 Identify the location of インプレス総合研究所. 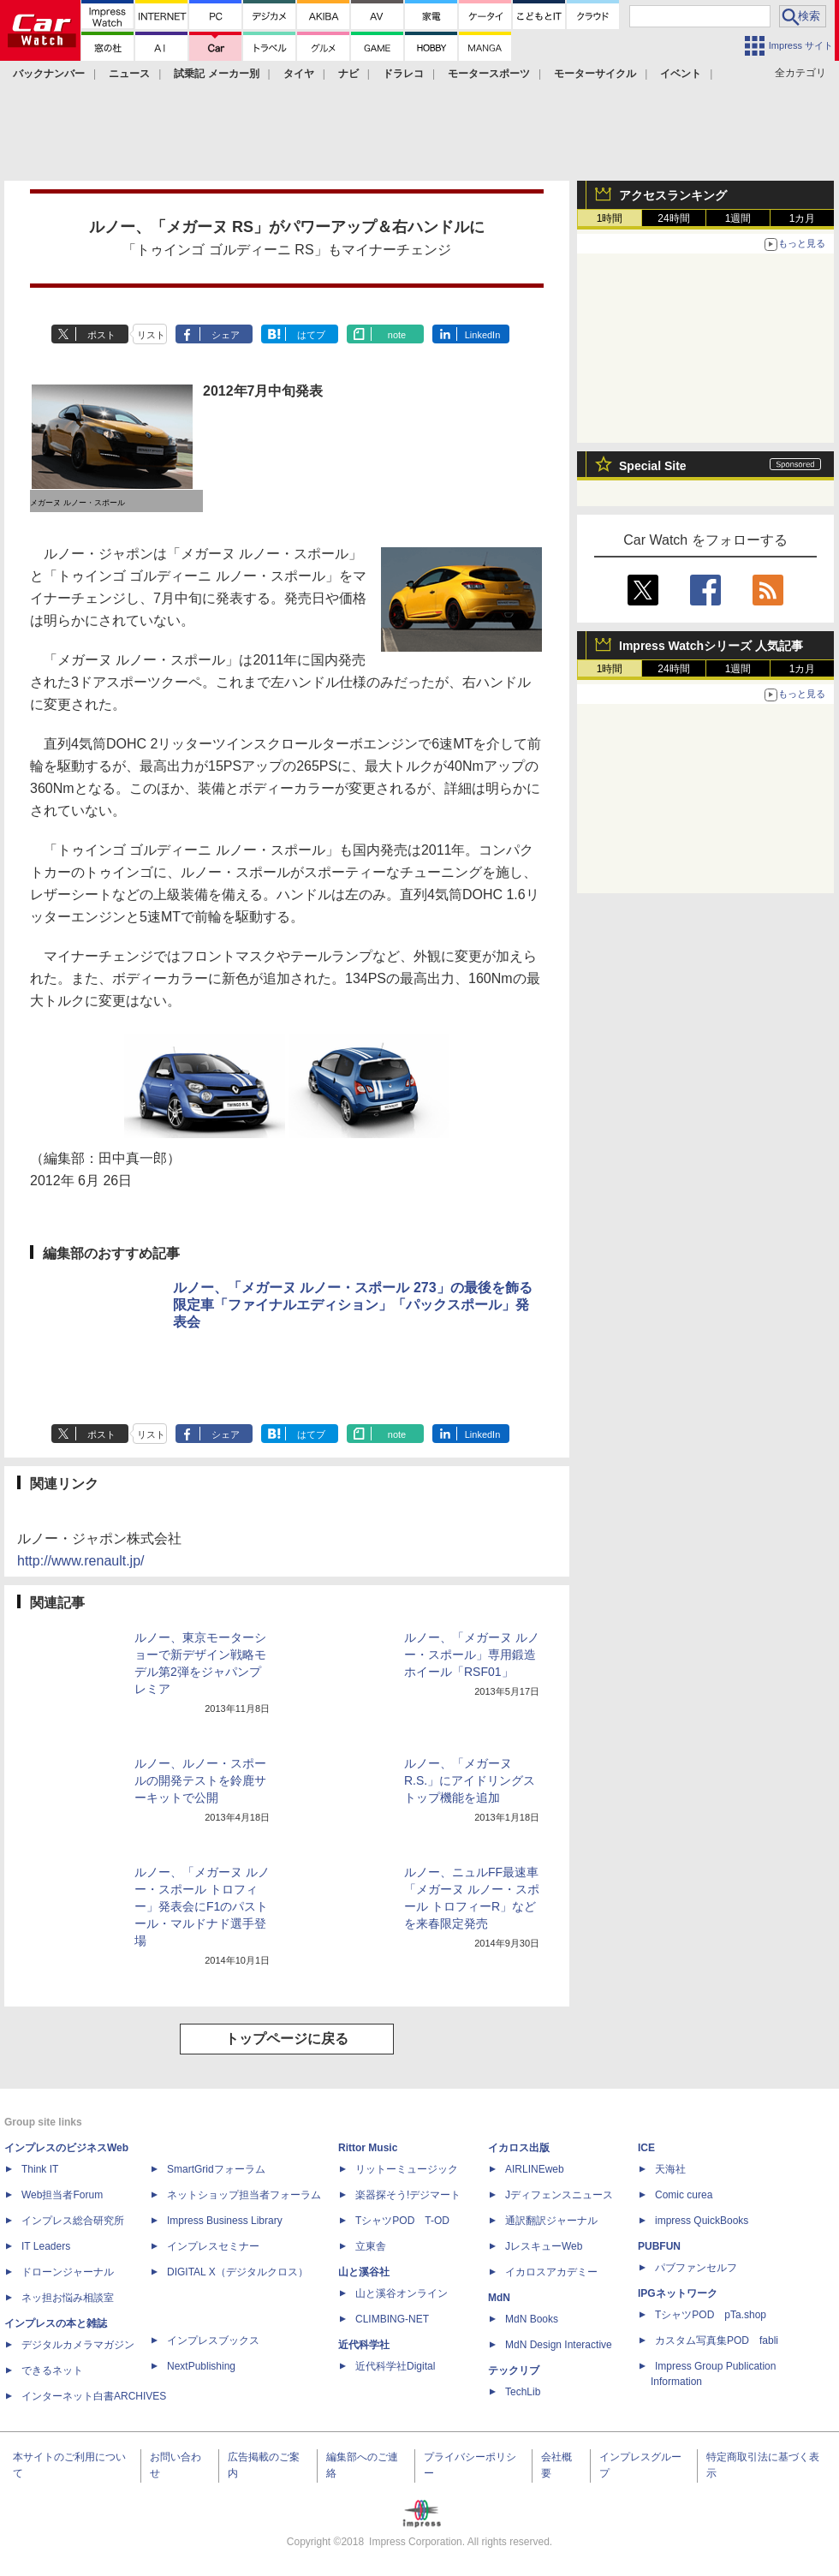
(72, 2221).